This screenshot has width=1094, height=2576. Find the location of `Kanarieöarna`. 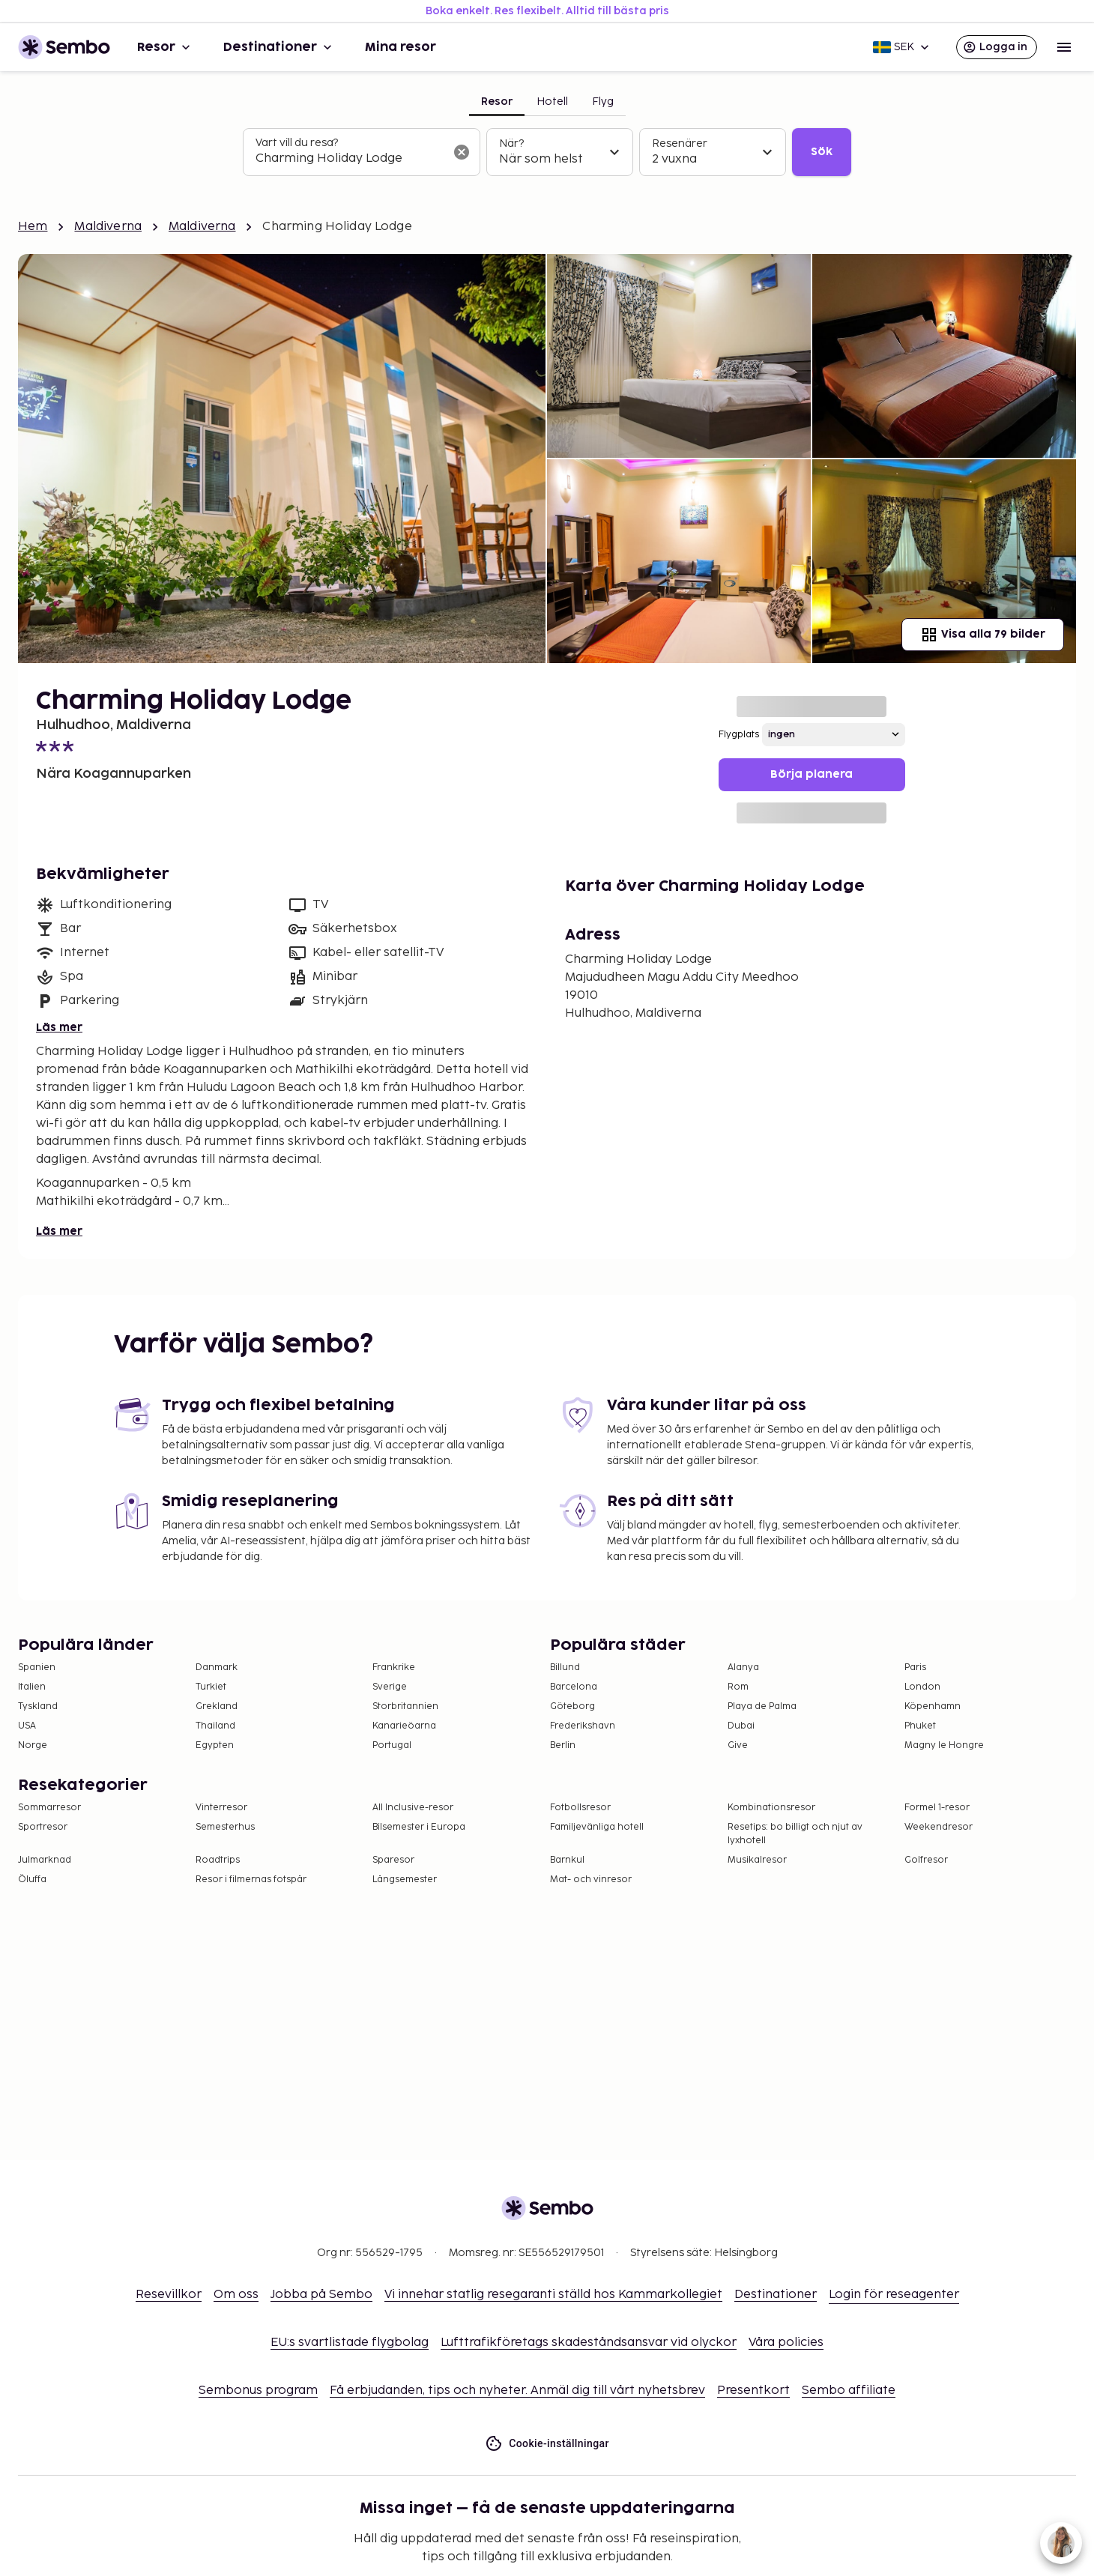

Kanarieöarna is located at coordinates (404, 1726).